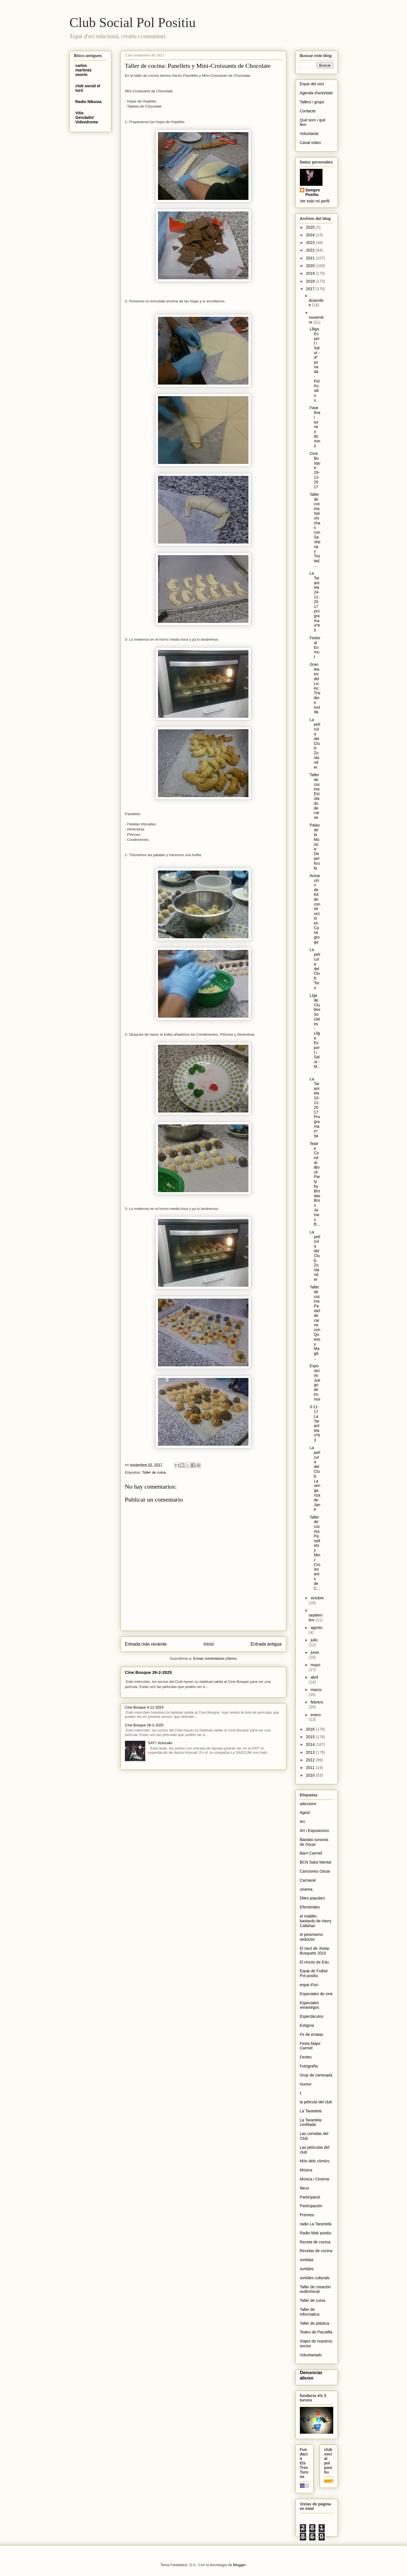  I want to click on Cine Bosque 4-12-2024, so click(144, 1707).